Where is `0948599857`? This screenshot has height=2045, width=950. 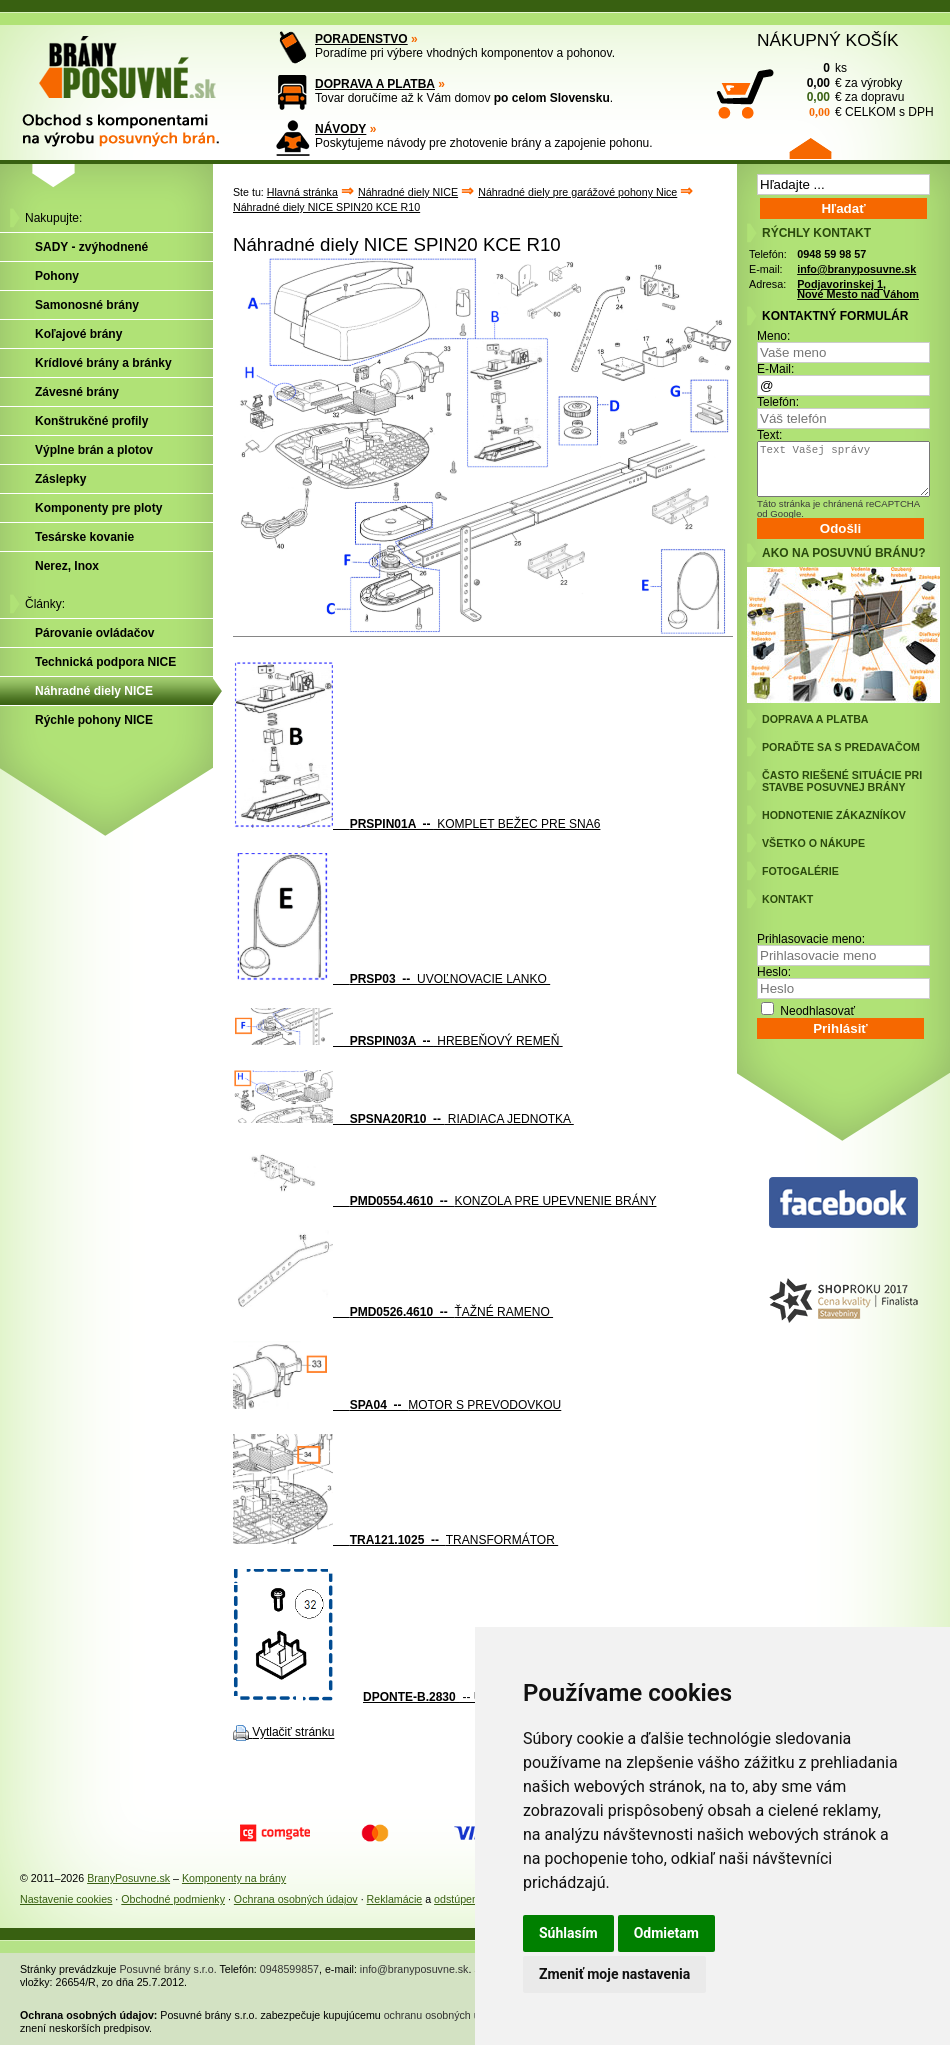 0948599857 is located at coordinates (289, 1969).